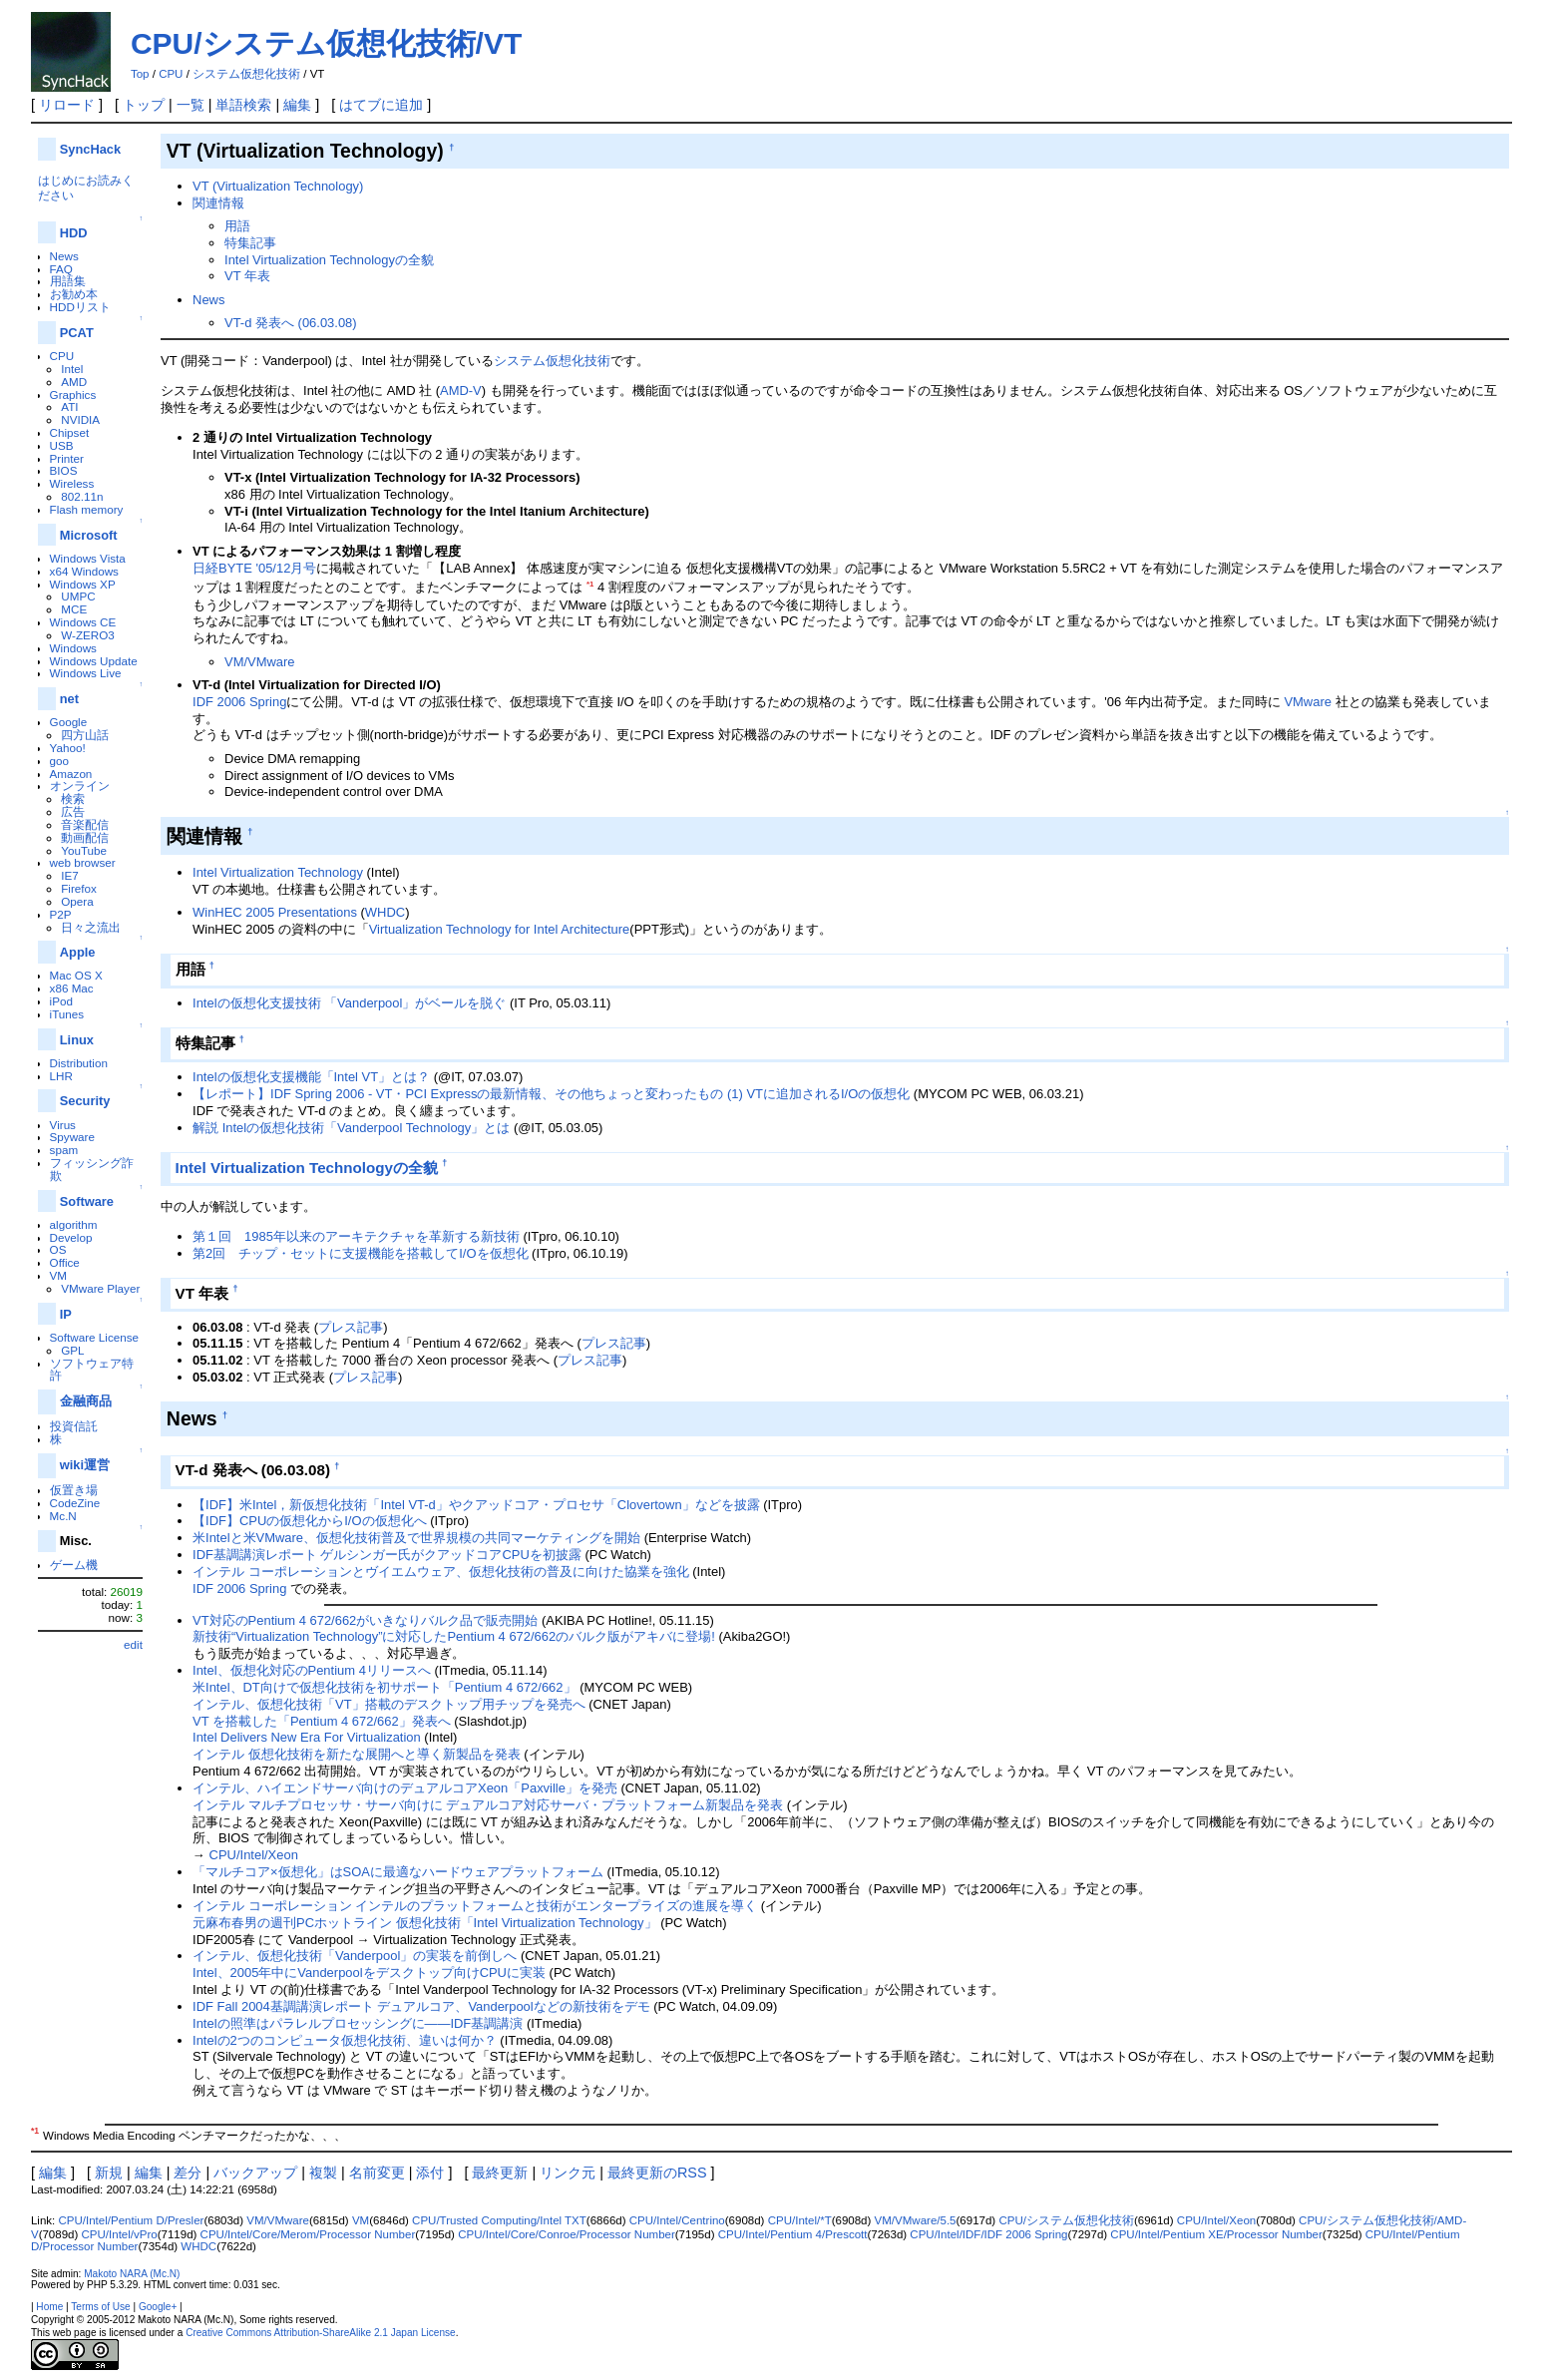 This screenshot has width=1543, height=2380. Describe the element at coordinates (278, 186) in the screenshot. I see `VT (Virtualization Technology)` at that location.